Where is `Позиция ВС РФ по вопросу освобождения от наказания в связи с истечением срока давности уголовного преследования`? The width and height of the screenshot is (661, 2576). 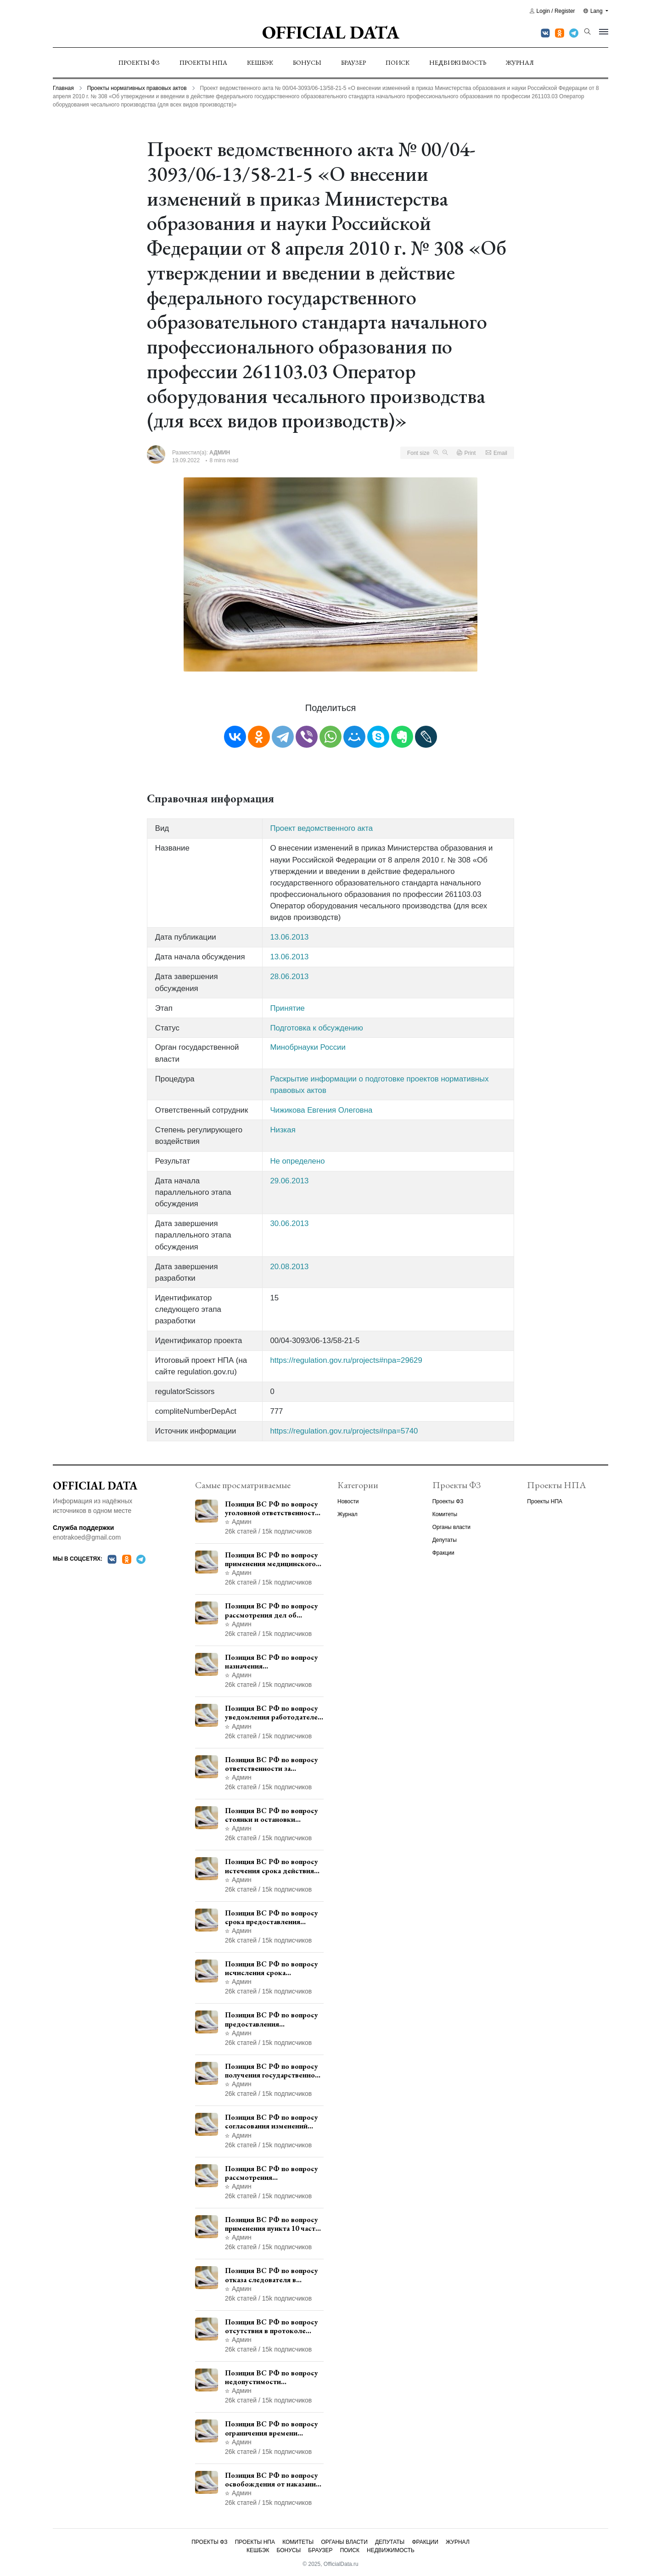 Позиция ВС РФ по вопросу освобождения от наказания в связи с истечением срока давности уголовного преследования is located at coordinates (272, 2479).